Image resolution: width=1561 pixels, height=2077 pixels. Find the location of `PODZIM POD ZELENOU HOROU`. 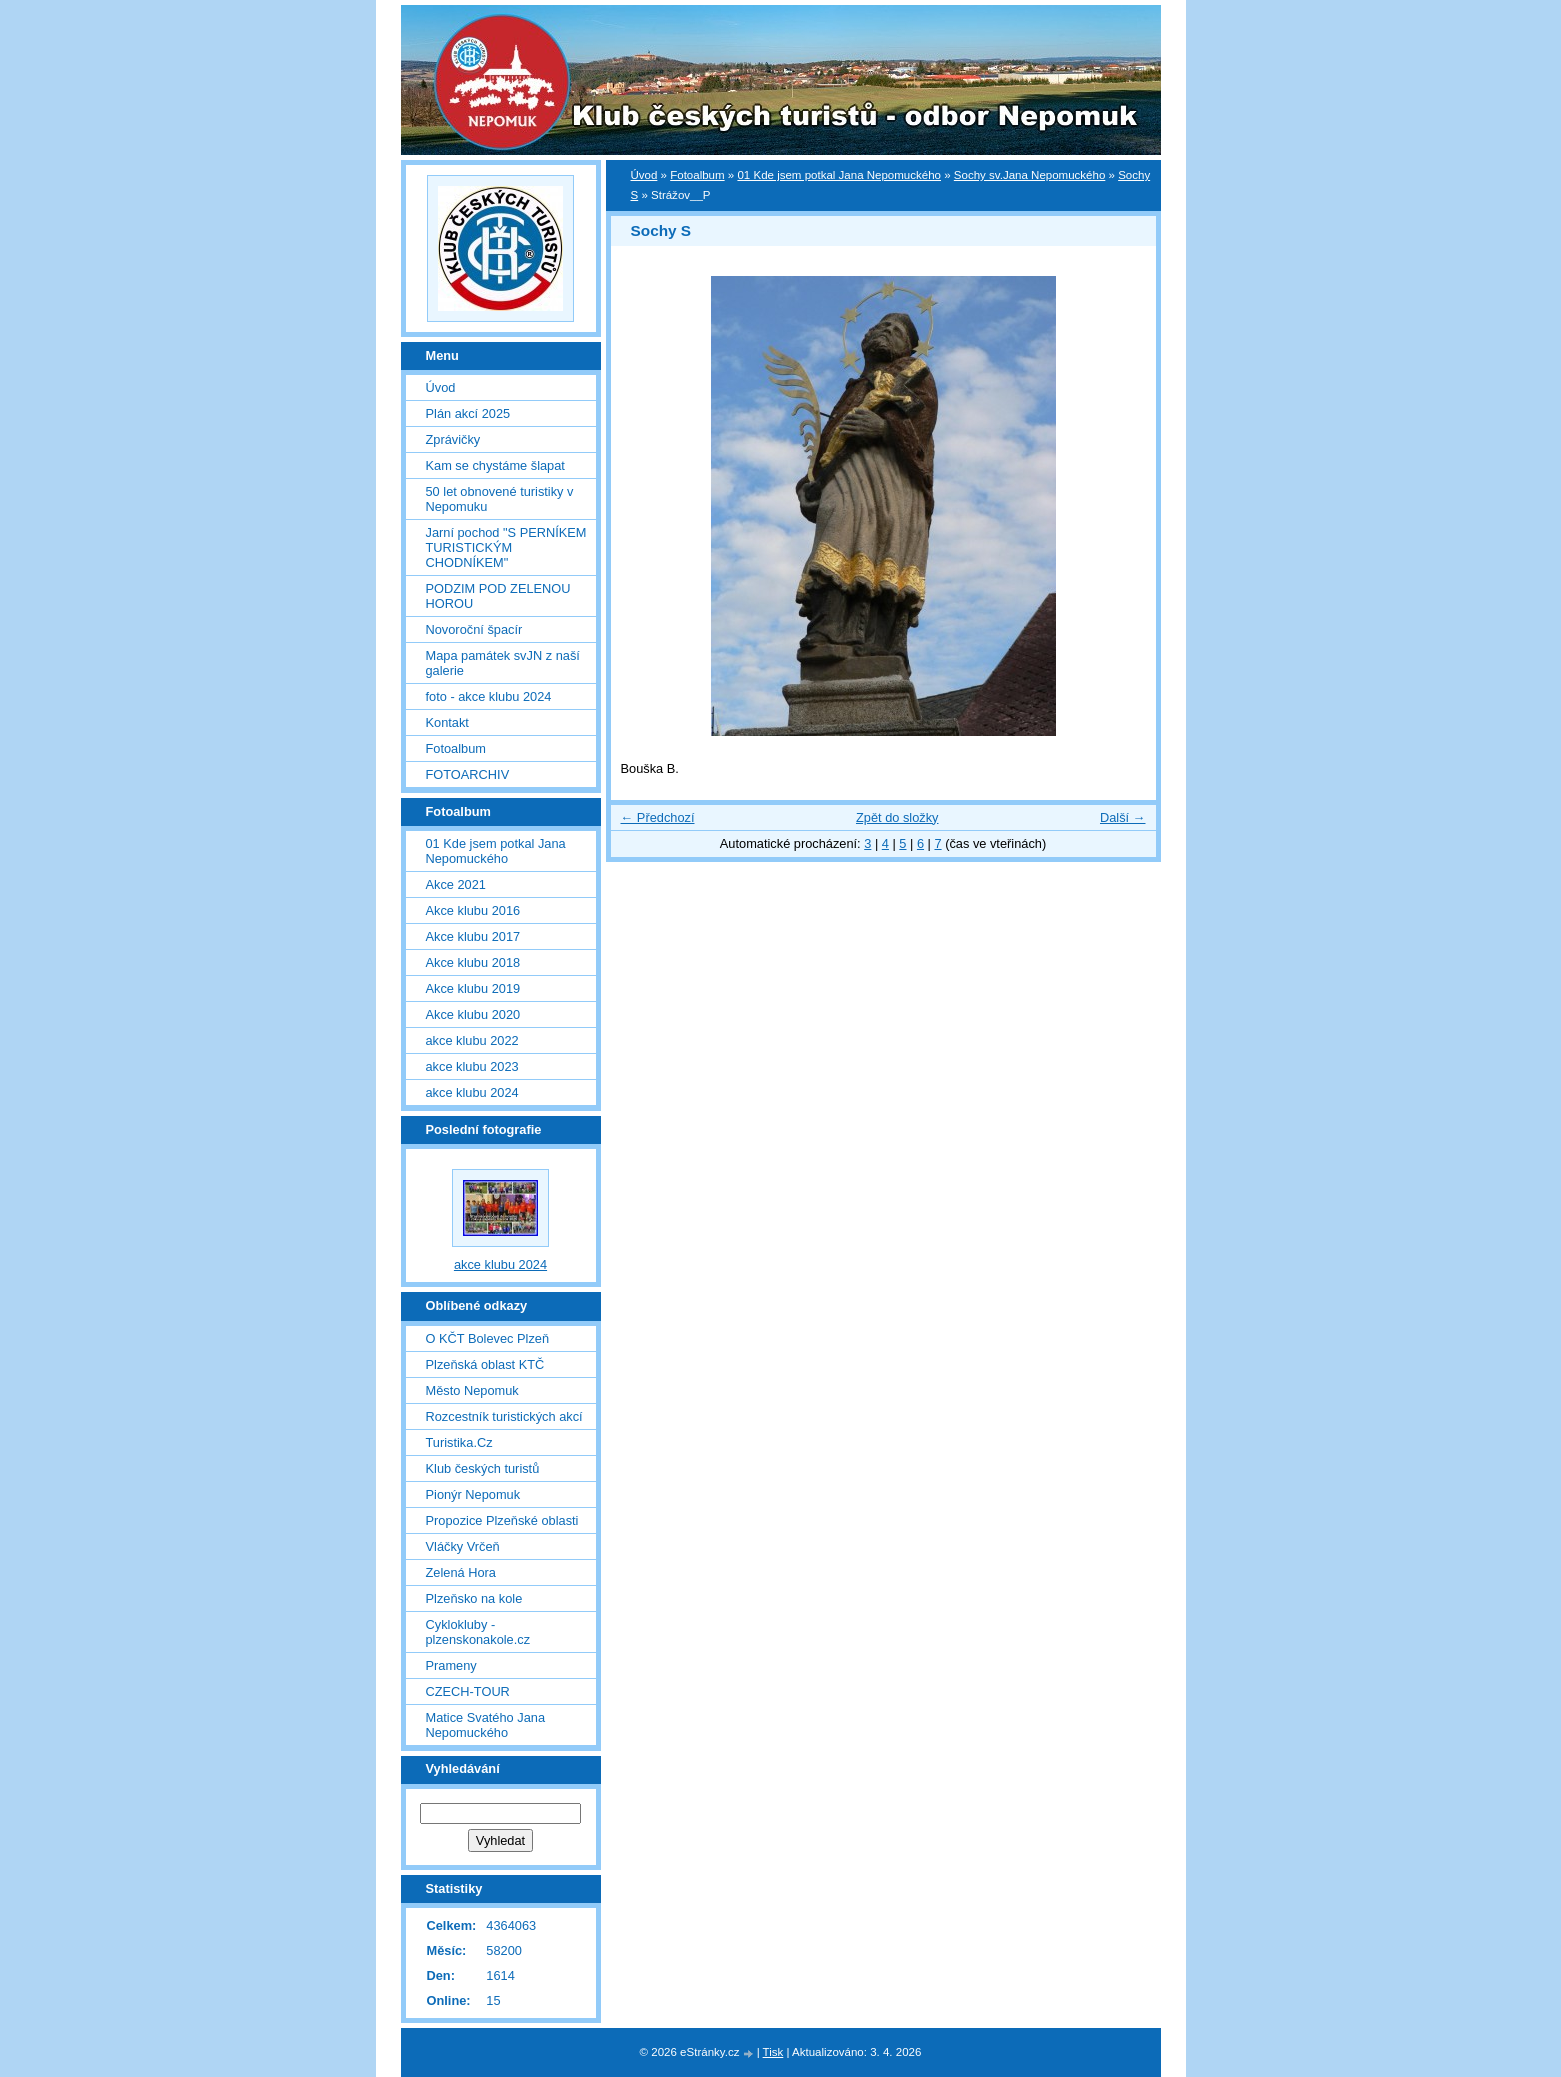

PODZIM POD ZELENOU HOROU is located at coordinates (498, 596).